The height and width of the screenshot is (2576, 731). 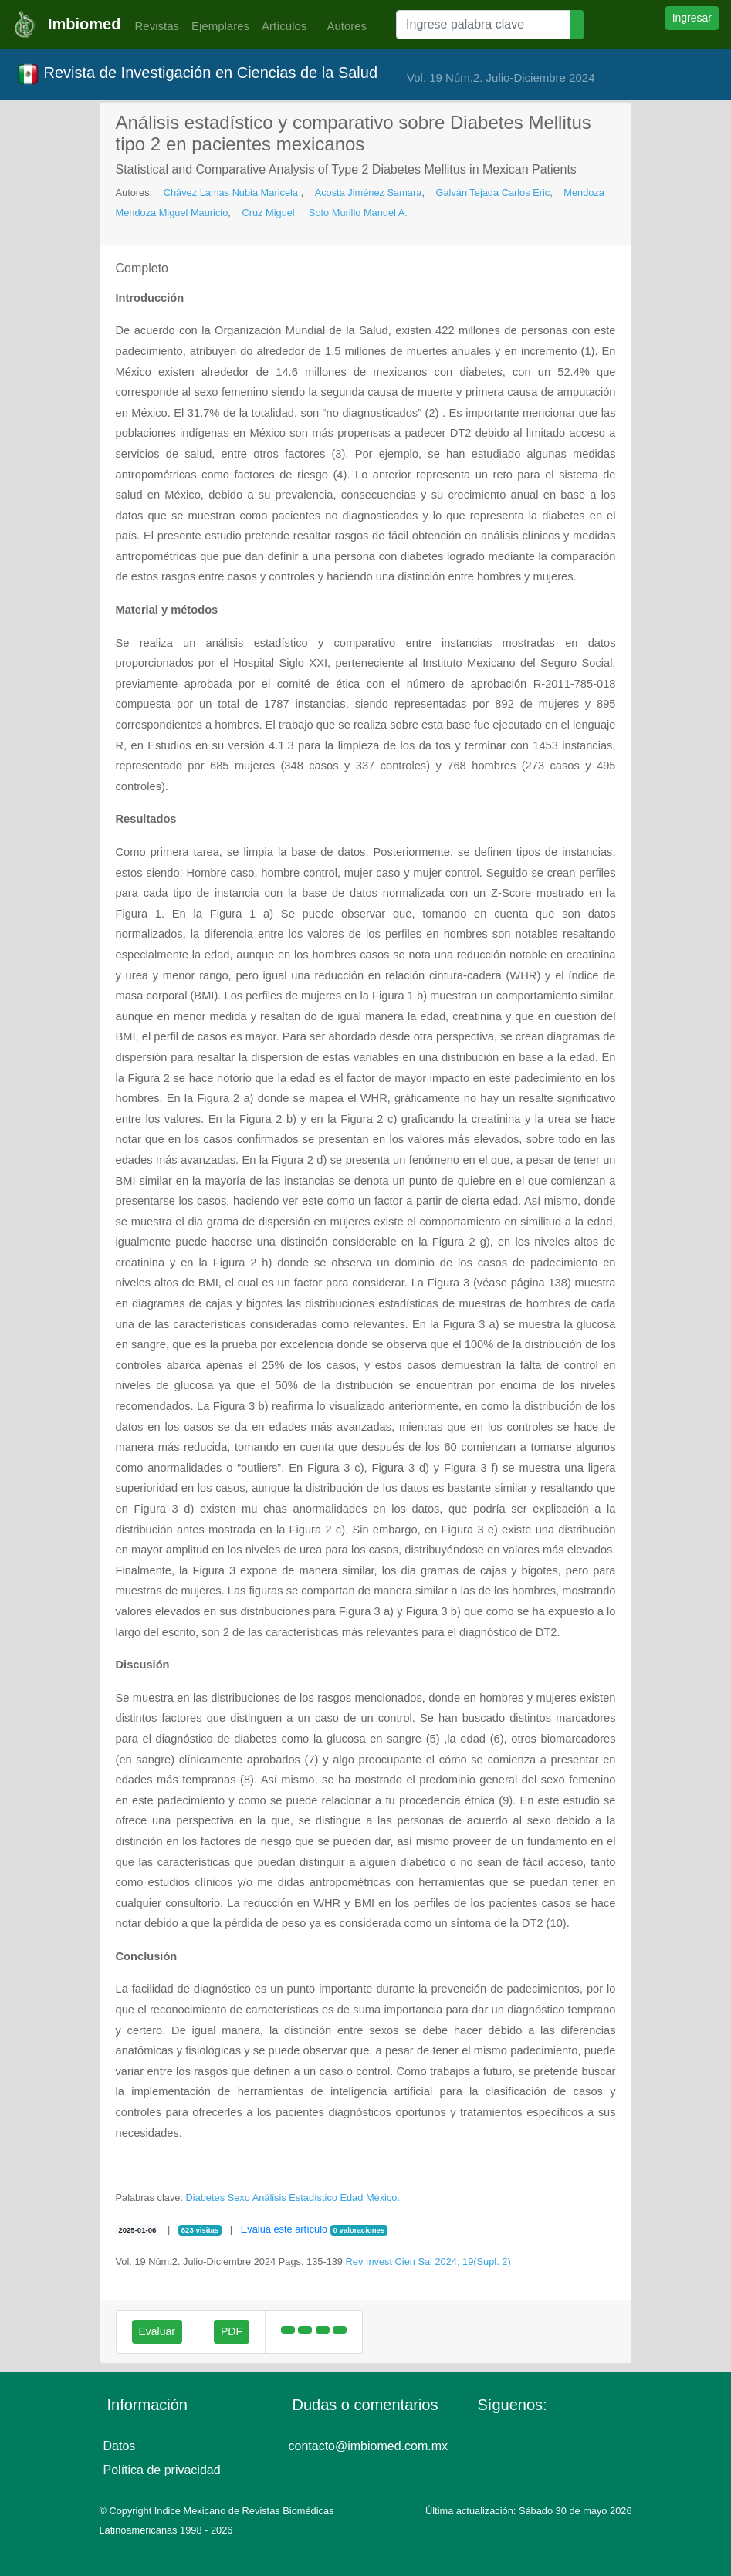 What do you see at coordinates (368, 2446) in the screenshot?
I see `contacto@imbiomed.com.mx` at bounding box center [368, 2446].